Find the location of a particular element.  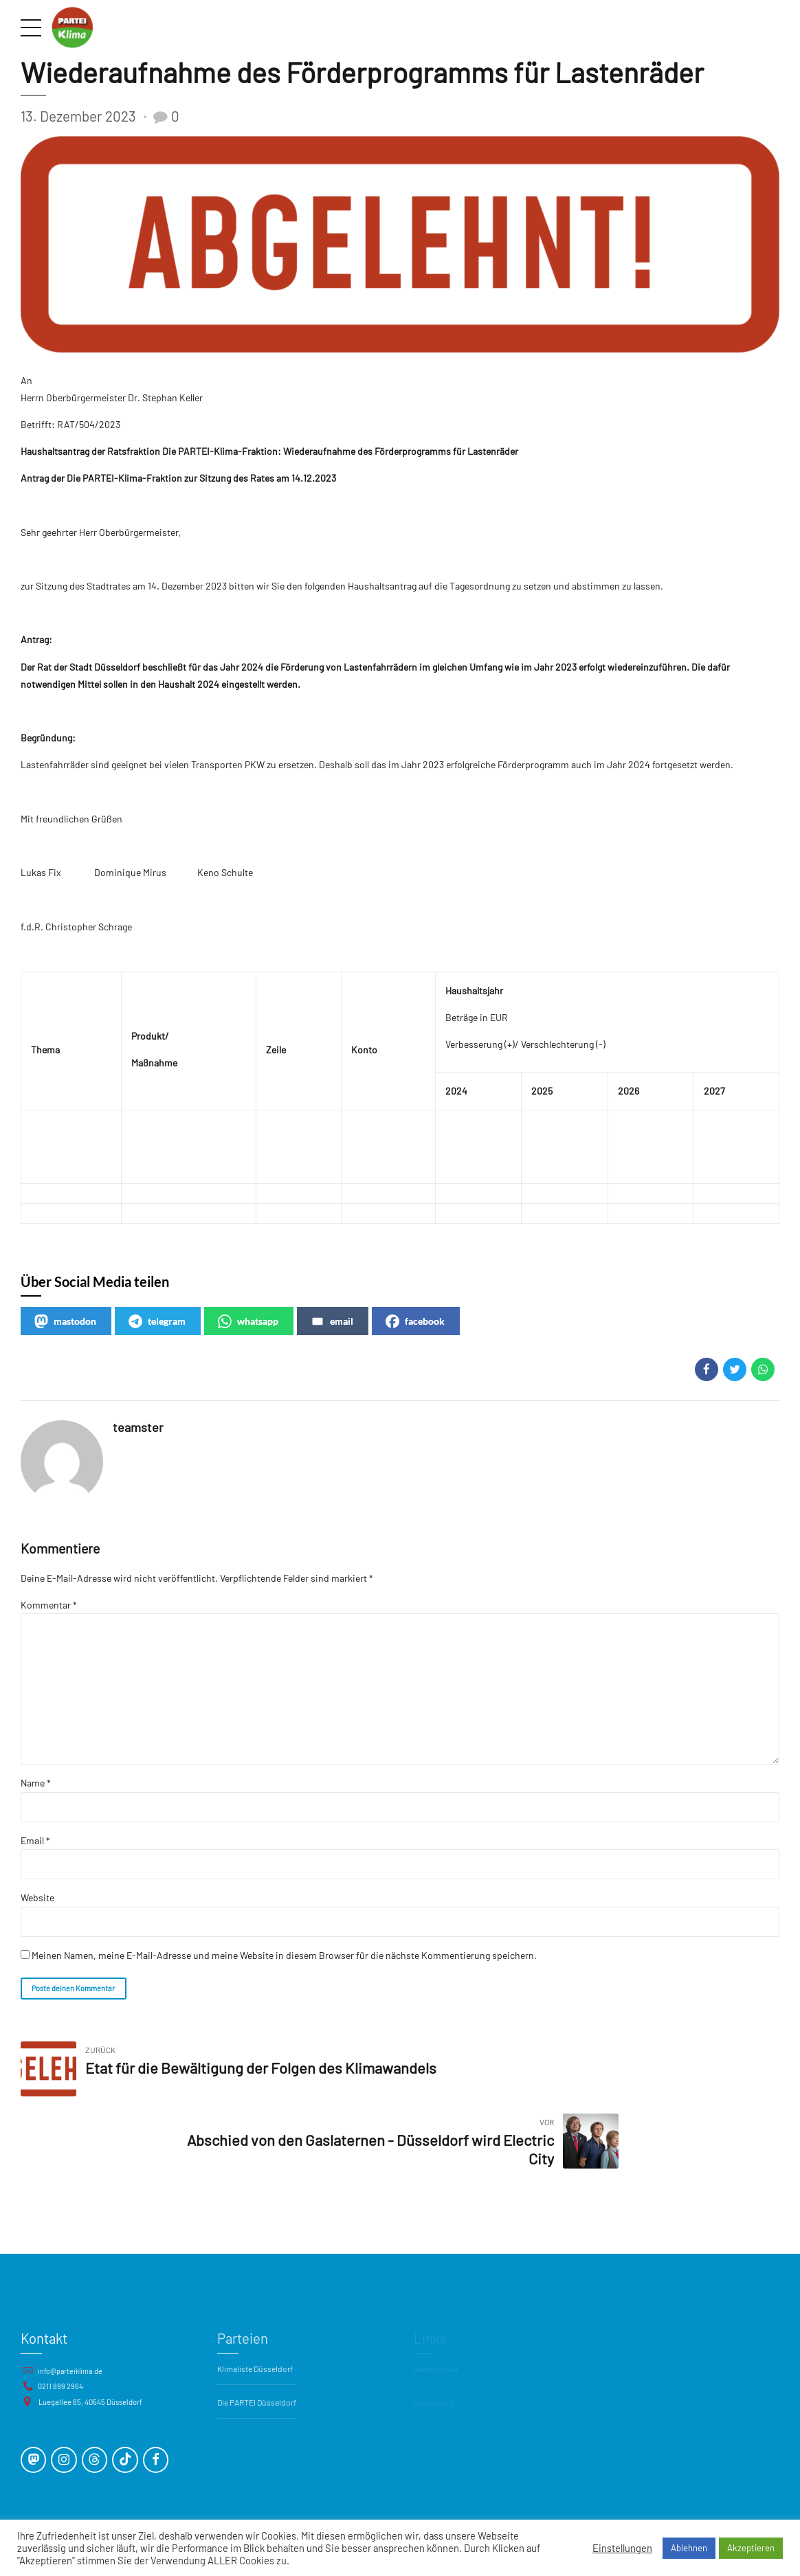

Email * is located at coordinates (35, 1845).